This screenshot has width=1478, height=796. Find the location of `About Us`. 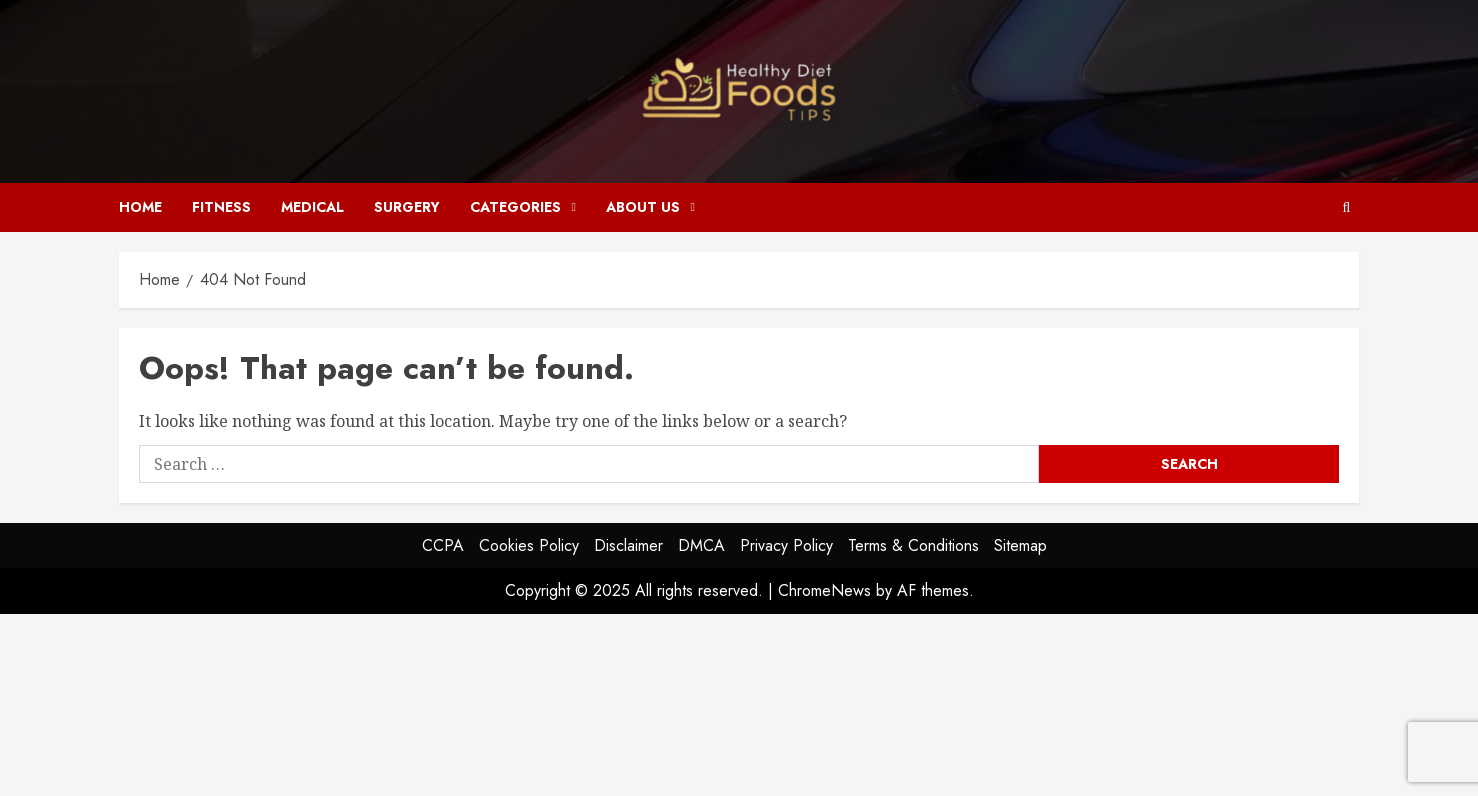

About Us is located at coordinates (643, 207).